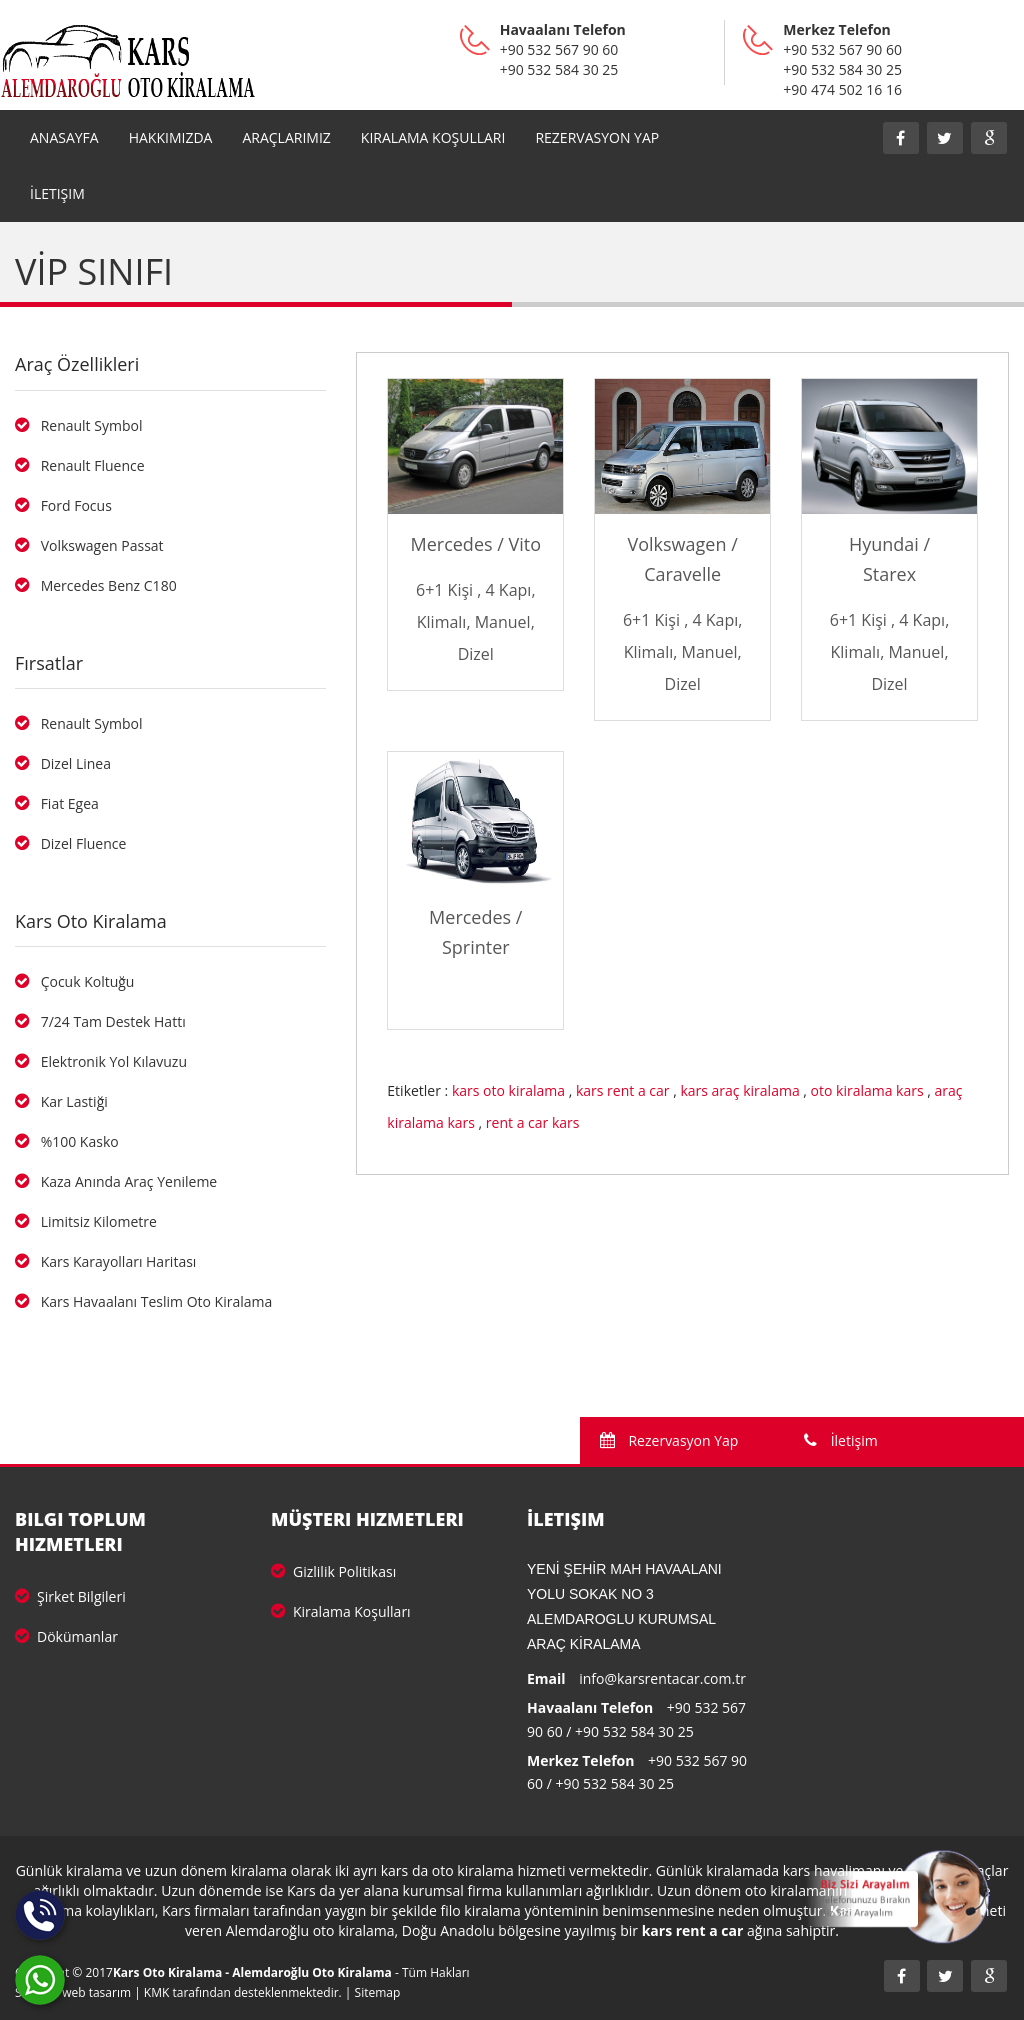 The image size is (1024, 2020). I want to click on Kars Karayolları Haritası, so click(105, 1261).